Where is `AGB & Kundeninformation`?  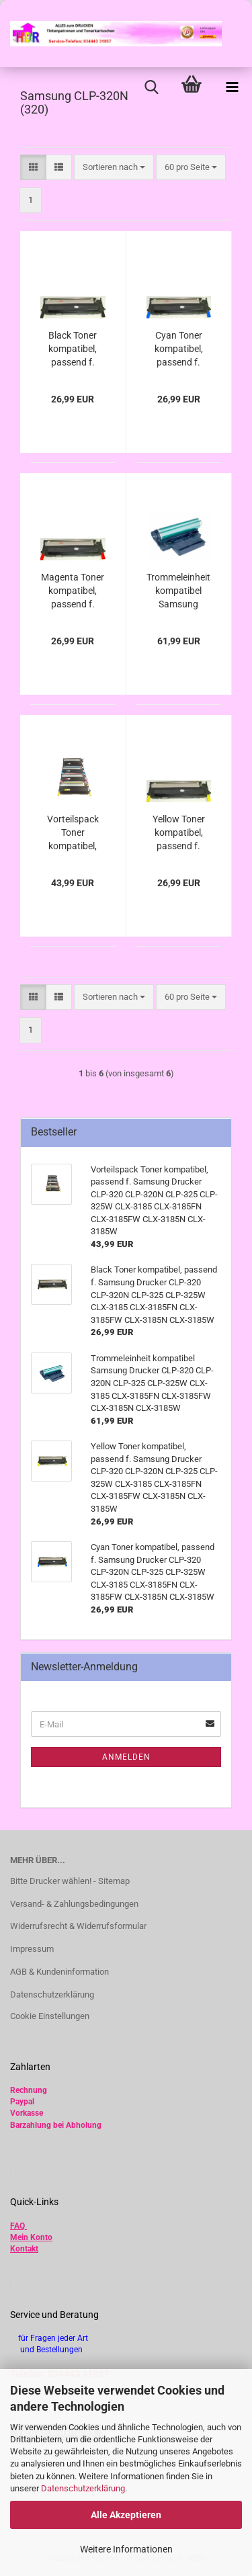
AGB & Kundeninformation is located at coordinates (59, 1972).